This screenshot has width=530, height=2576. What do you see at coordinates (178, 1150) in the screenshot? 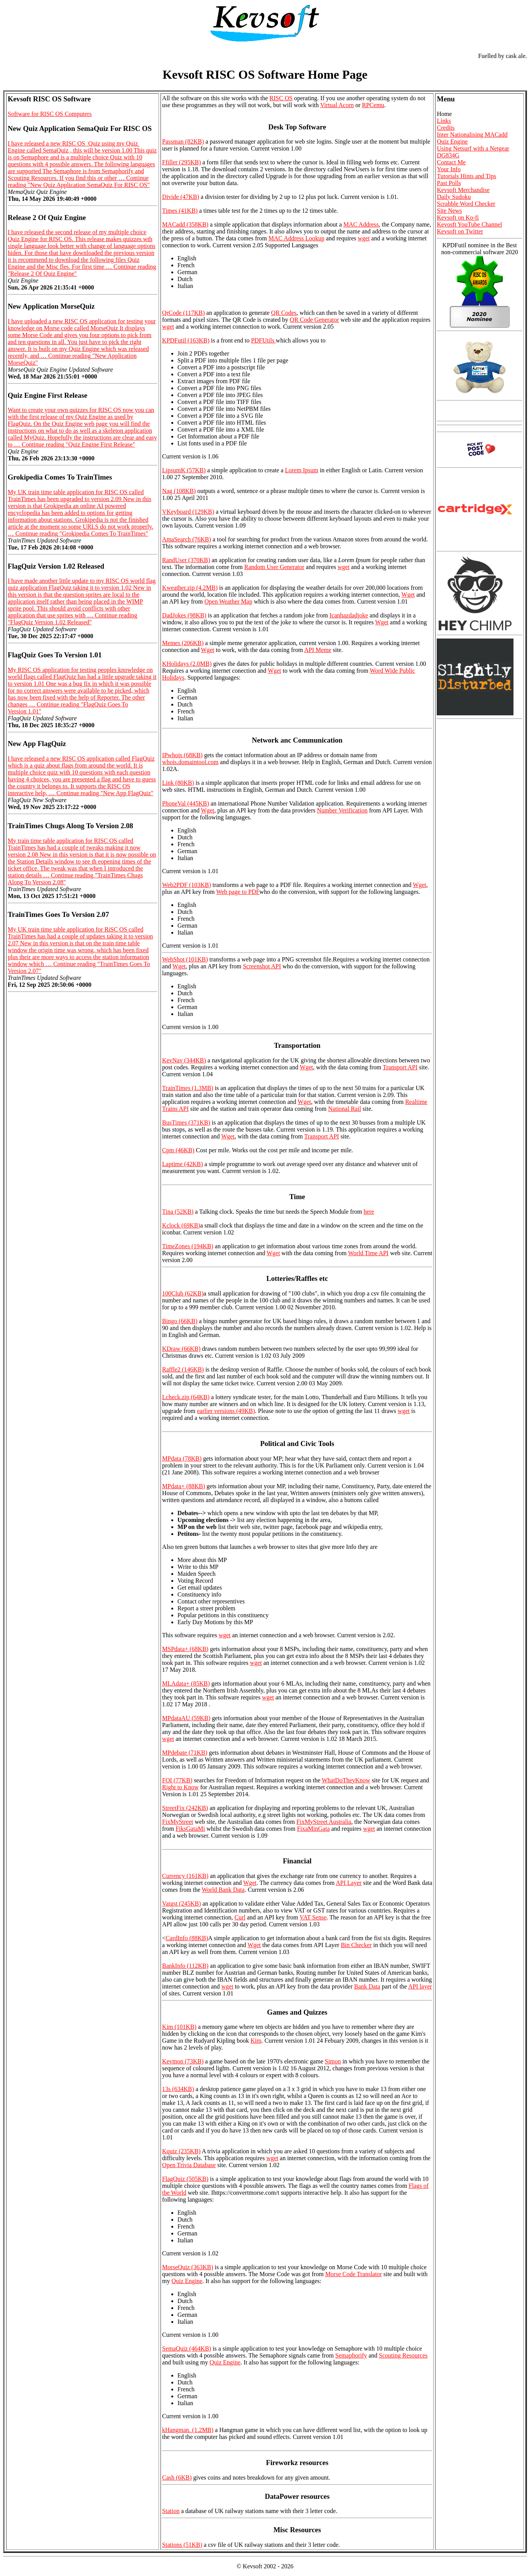
I see `Cpm (46KB)` at bounding box center [178, 1150].